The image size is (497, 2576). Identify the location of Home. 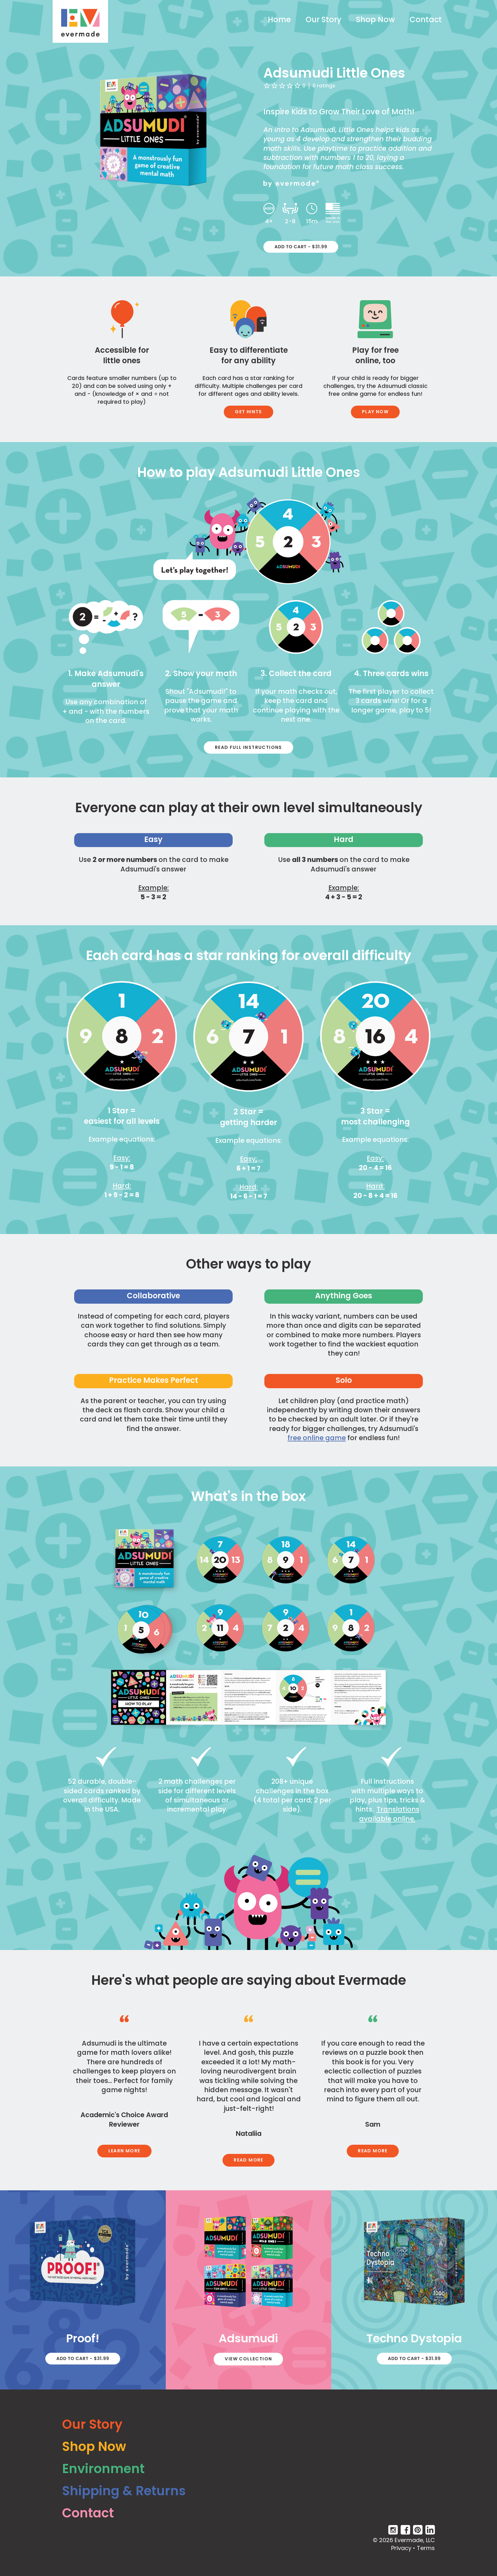
(279, 19).